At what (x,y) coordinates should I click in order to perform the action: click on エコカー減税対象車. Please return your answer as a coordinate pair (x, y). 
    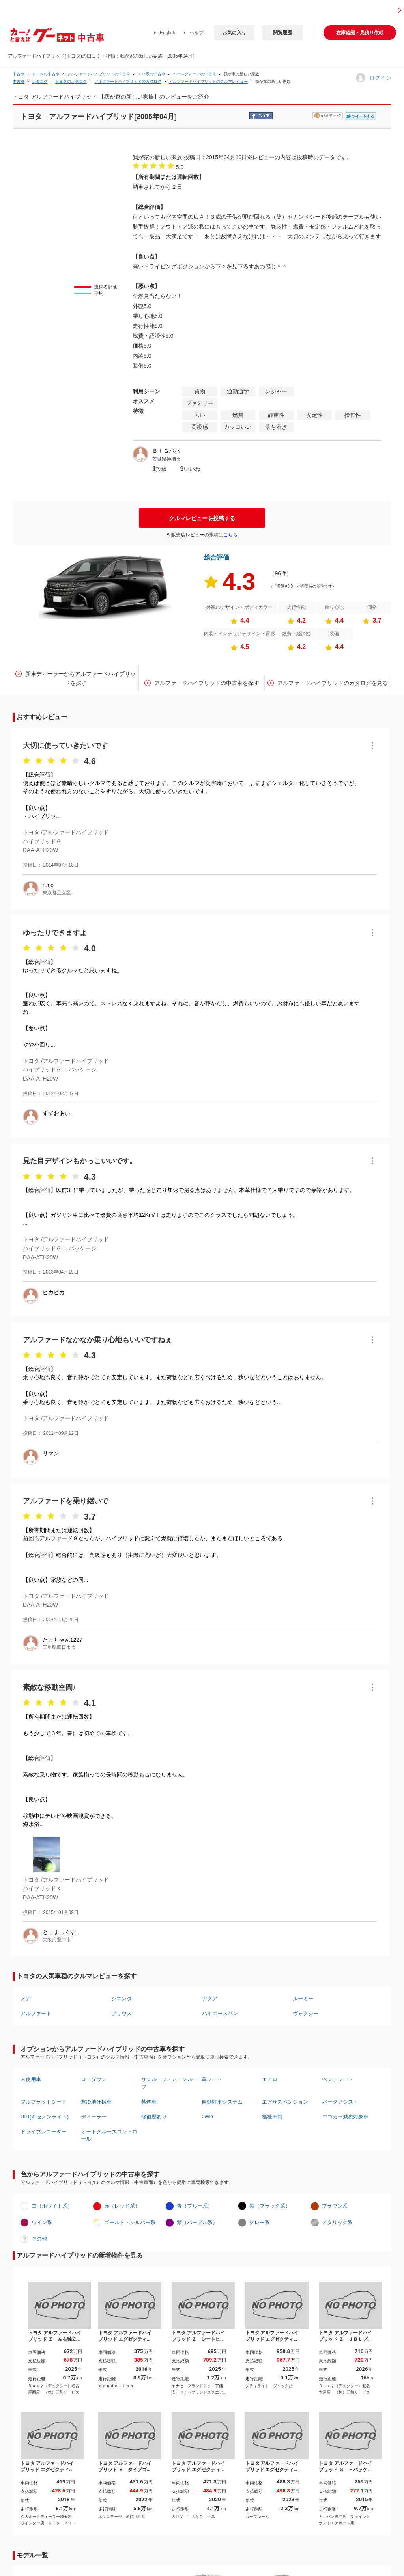
    Looking at the image, I should click on (345, 2117).